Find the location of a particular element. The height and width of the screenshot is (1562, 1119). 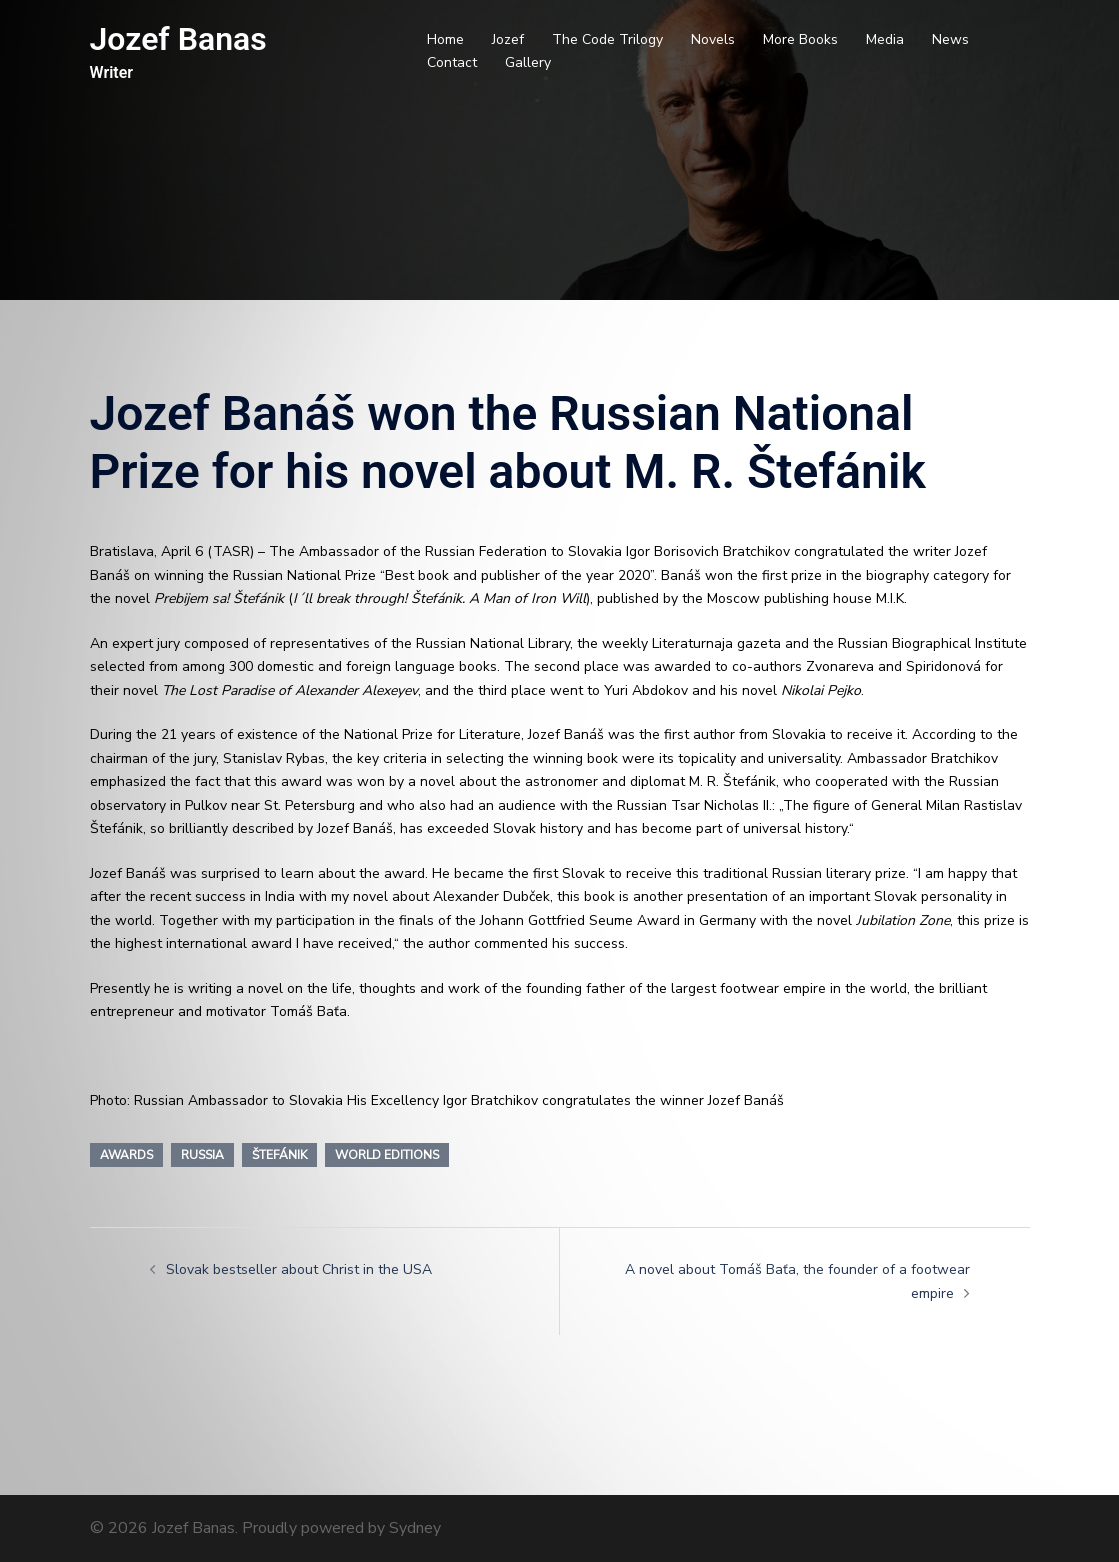

News is located at coordinates (950, 39).